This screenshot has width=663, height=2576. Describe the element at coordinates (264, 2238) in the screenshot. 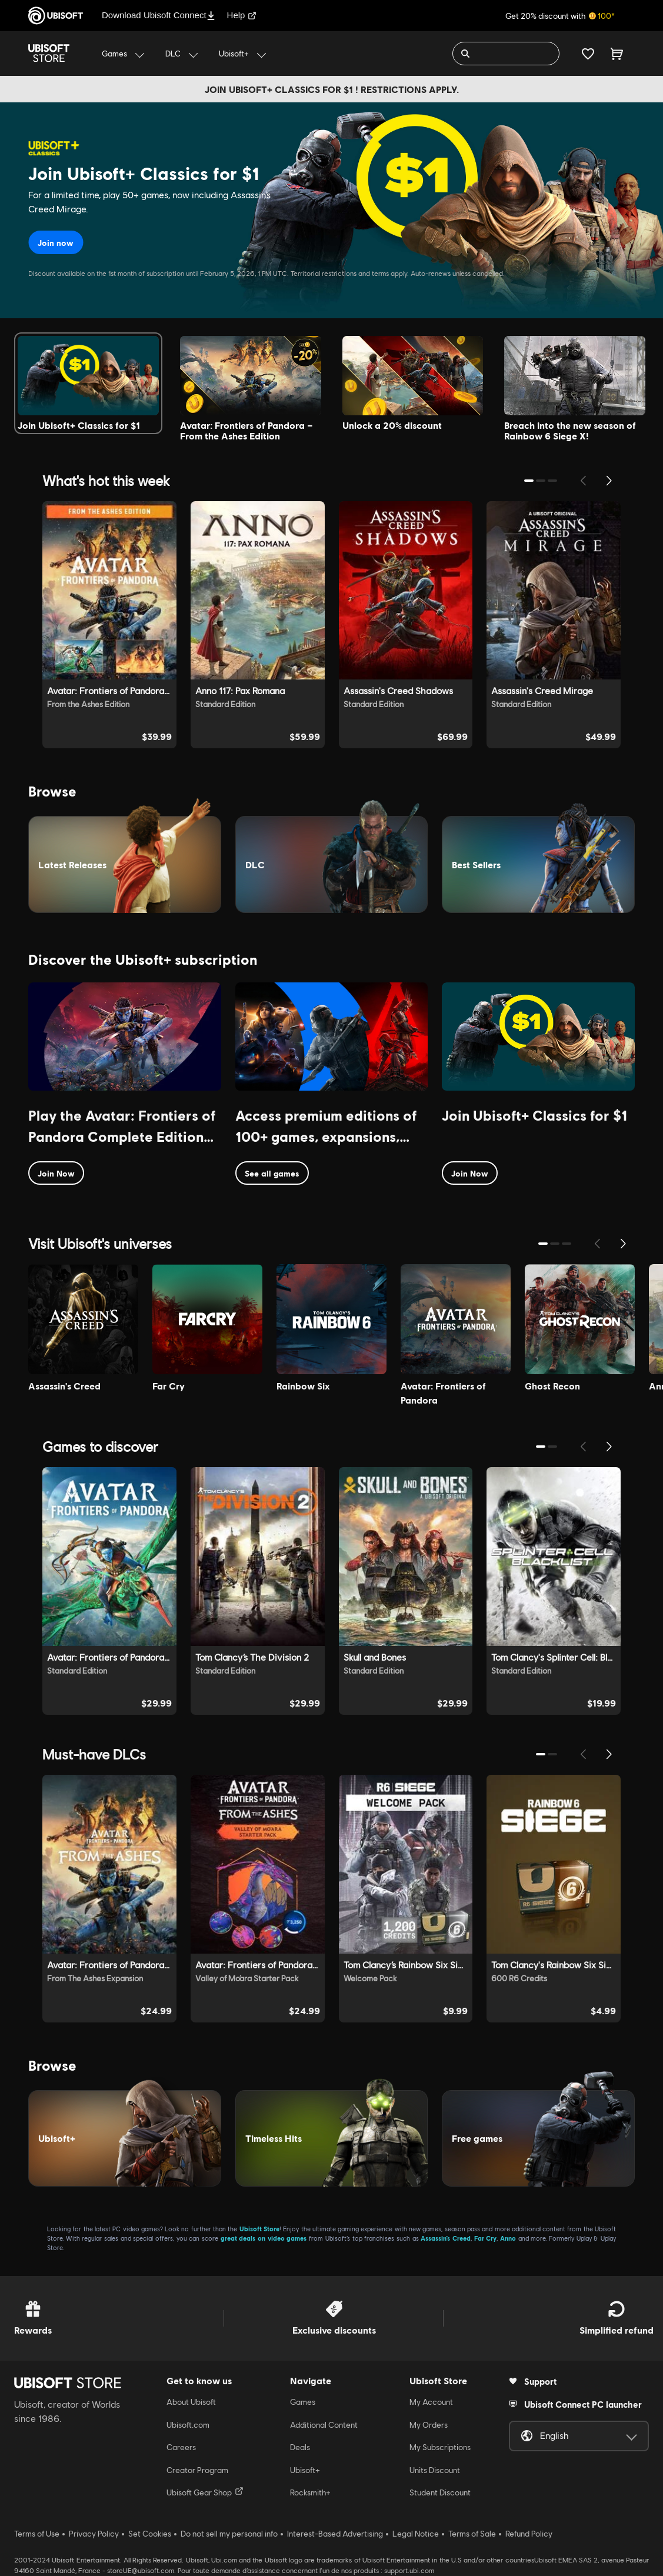

I see `great deals on video games` at that location.